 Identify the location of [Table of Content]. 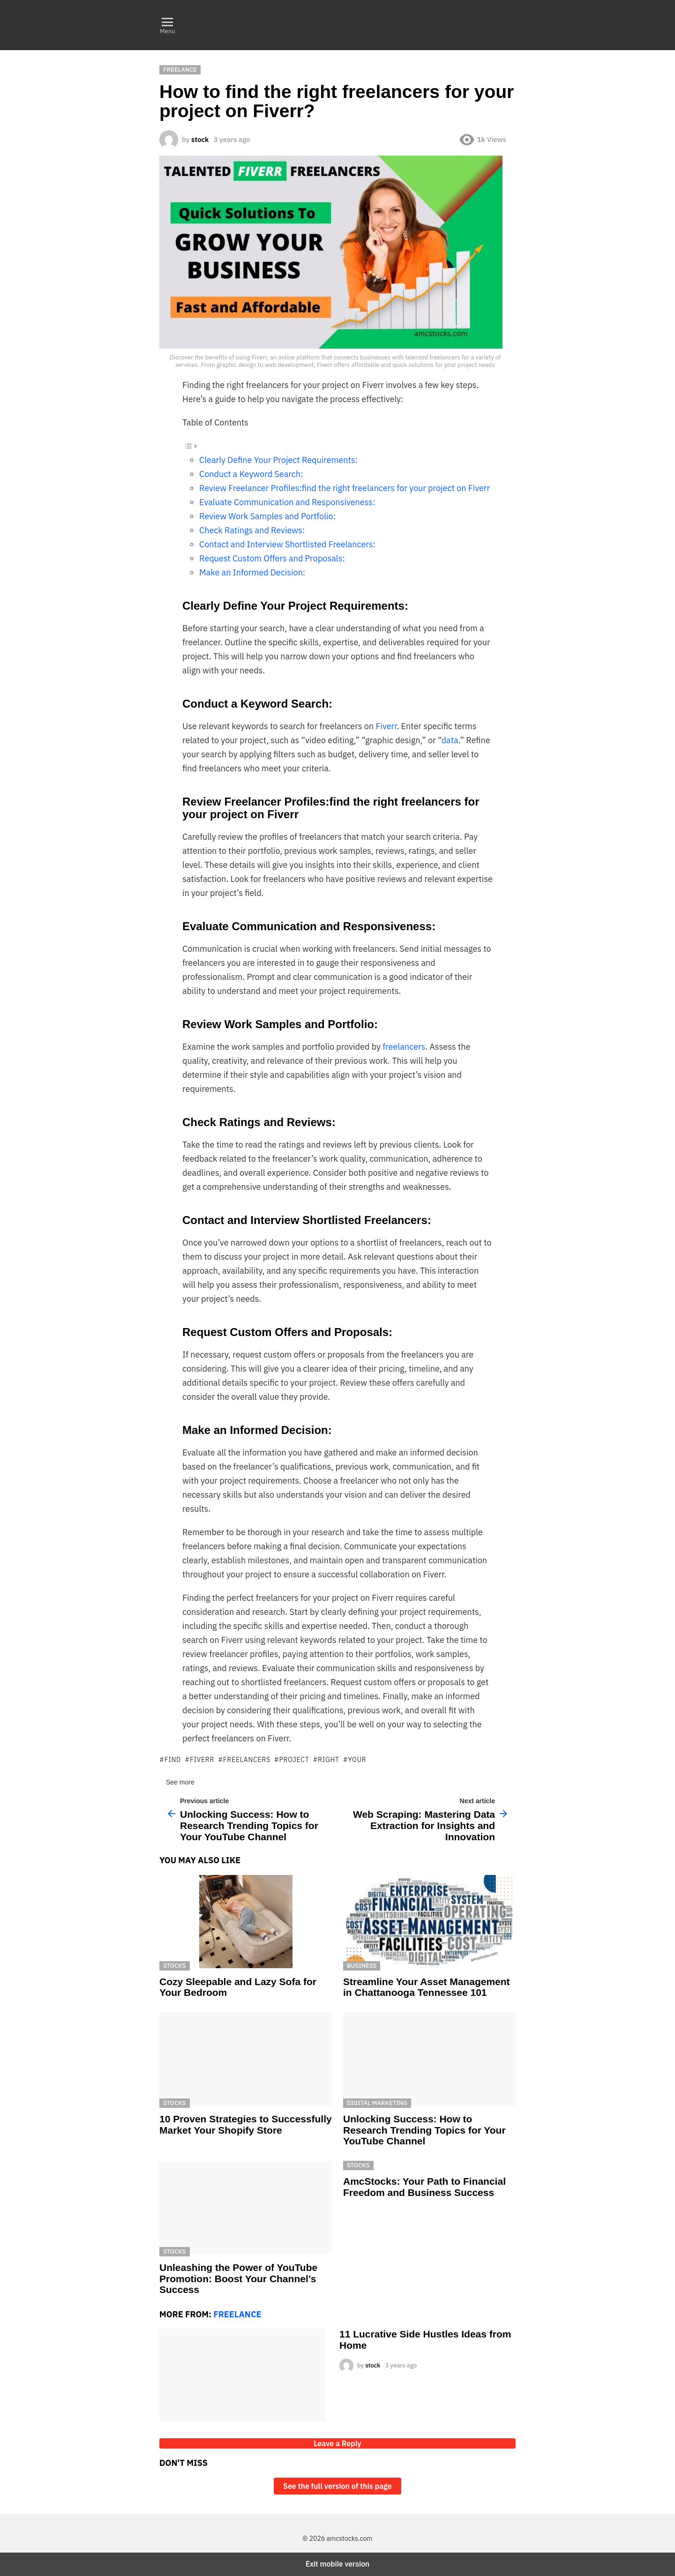
(337, 446).